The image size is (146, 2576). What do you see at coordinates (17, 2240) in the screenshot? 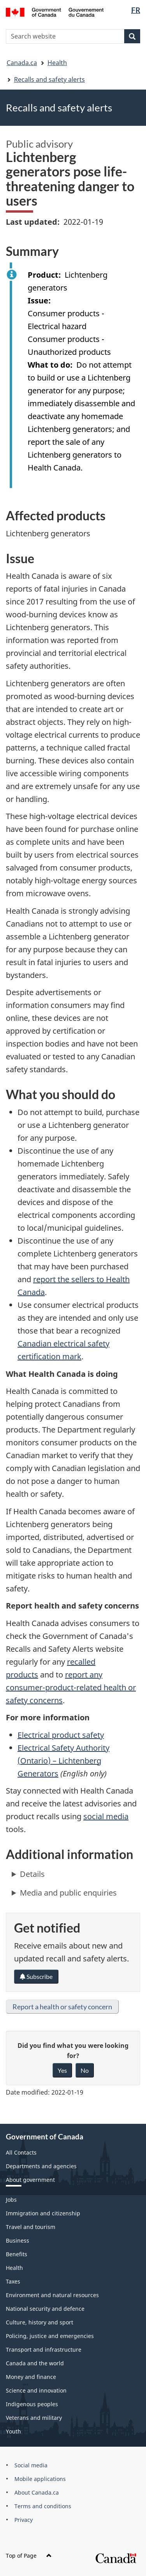
I see `Business` at bounding box center [17, 2240].